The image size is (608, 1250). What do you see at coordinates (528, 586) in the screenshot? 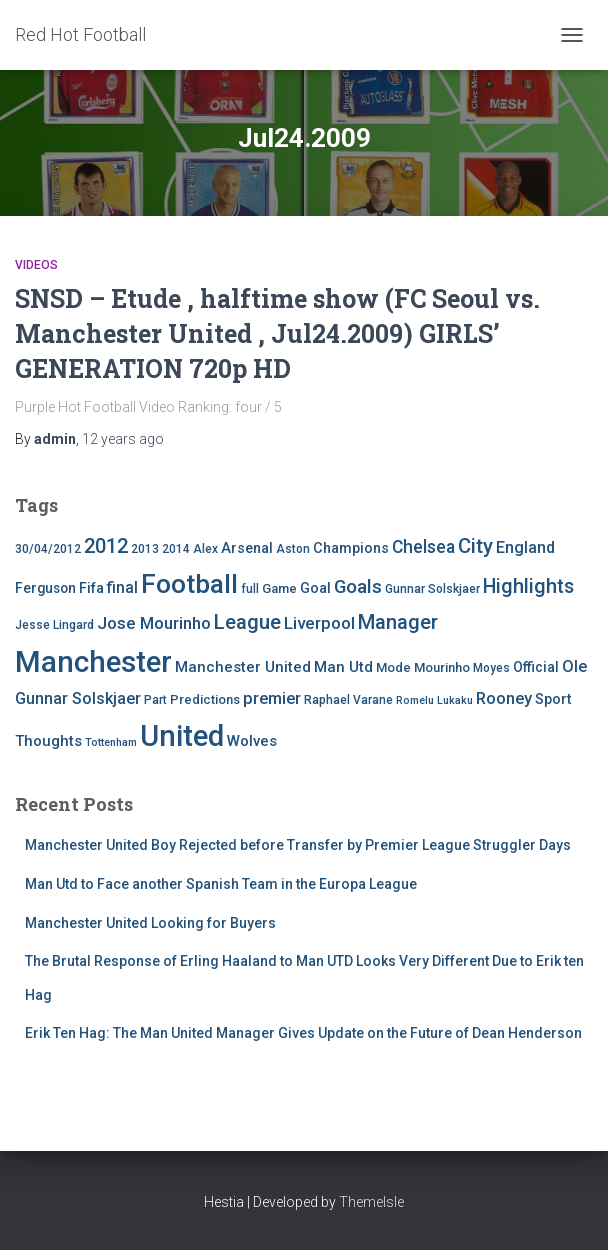
I see `Highlights [Highlights (21 items)]` at bounding box center [528, 586].